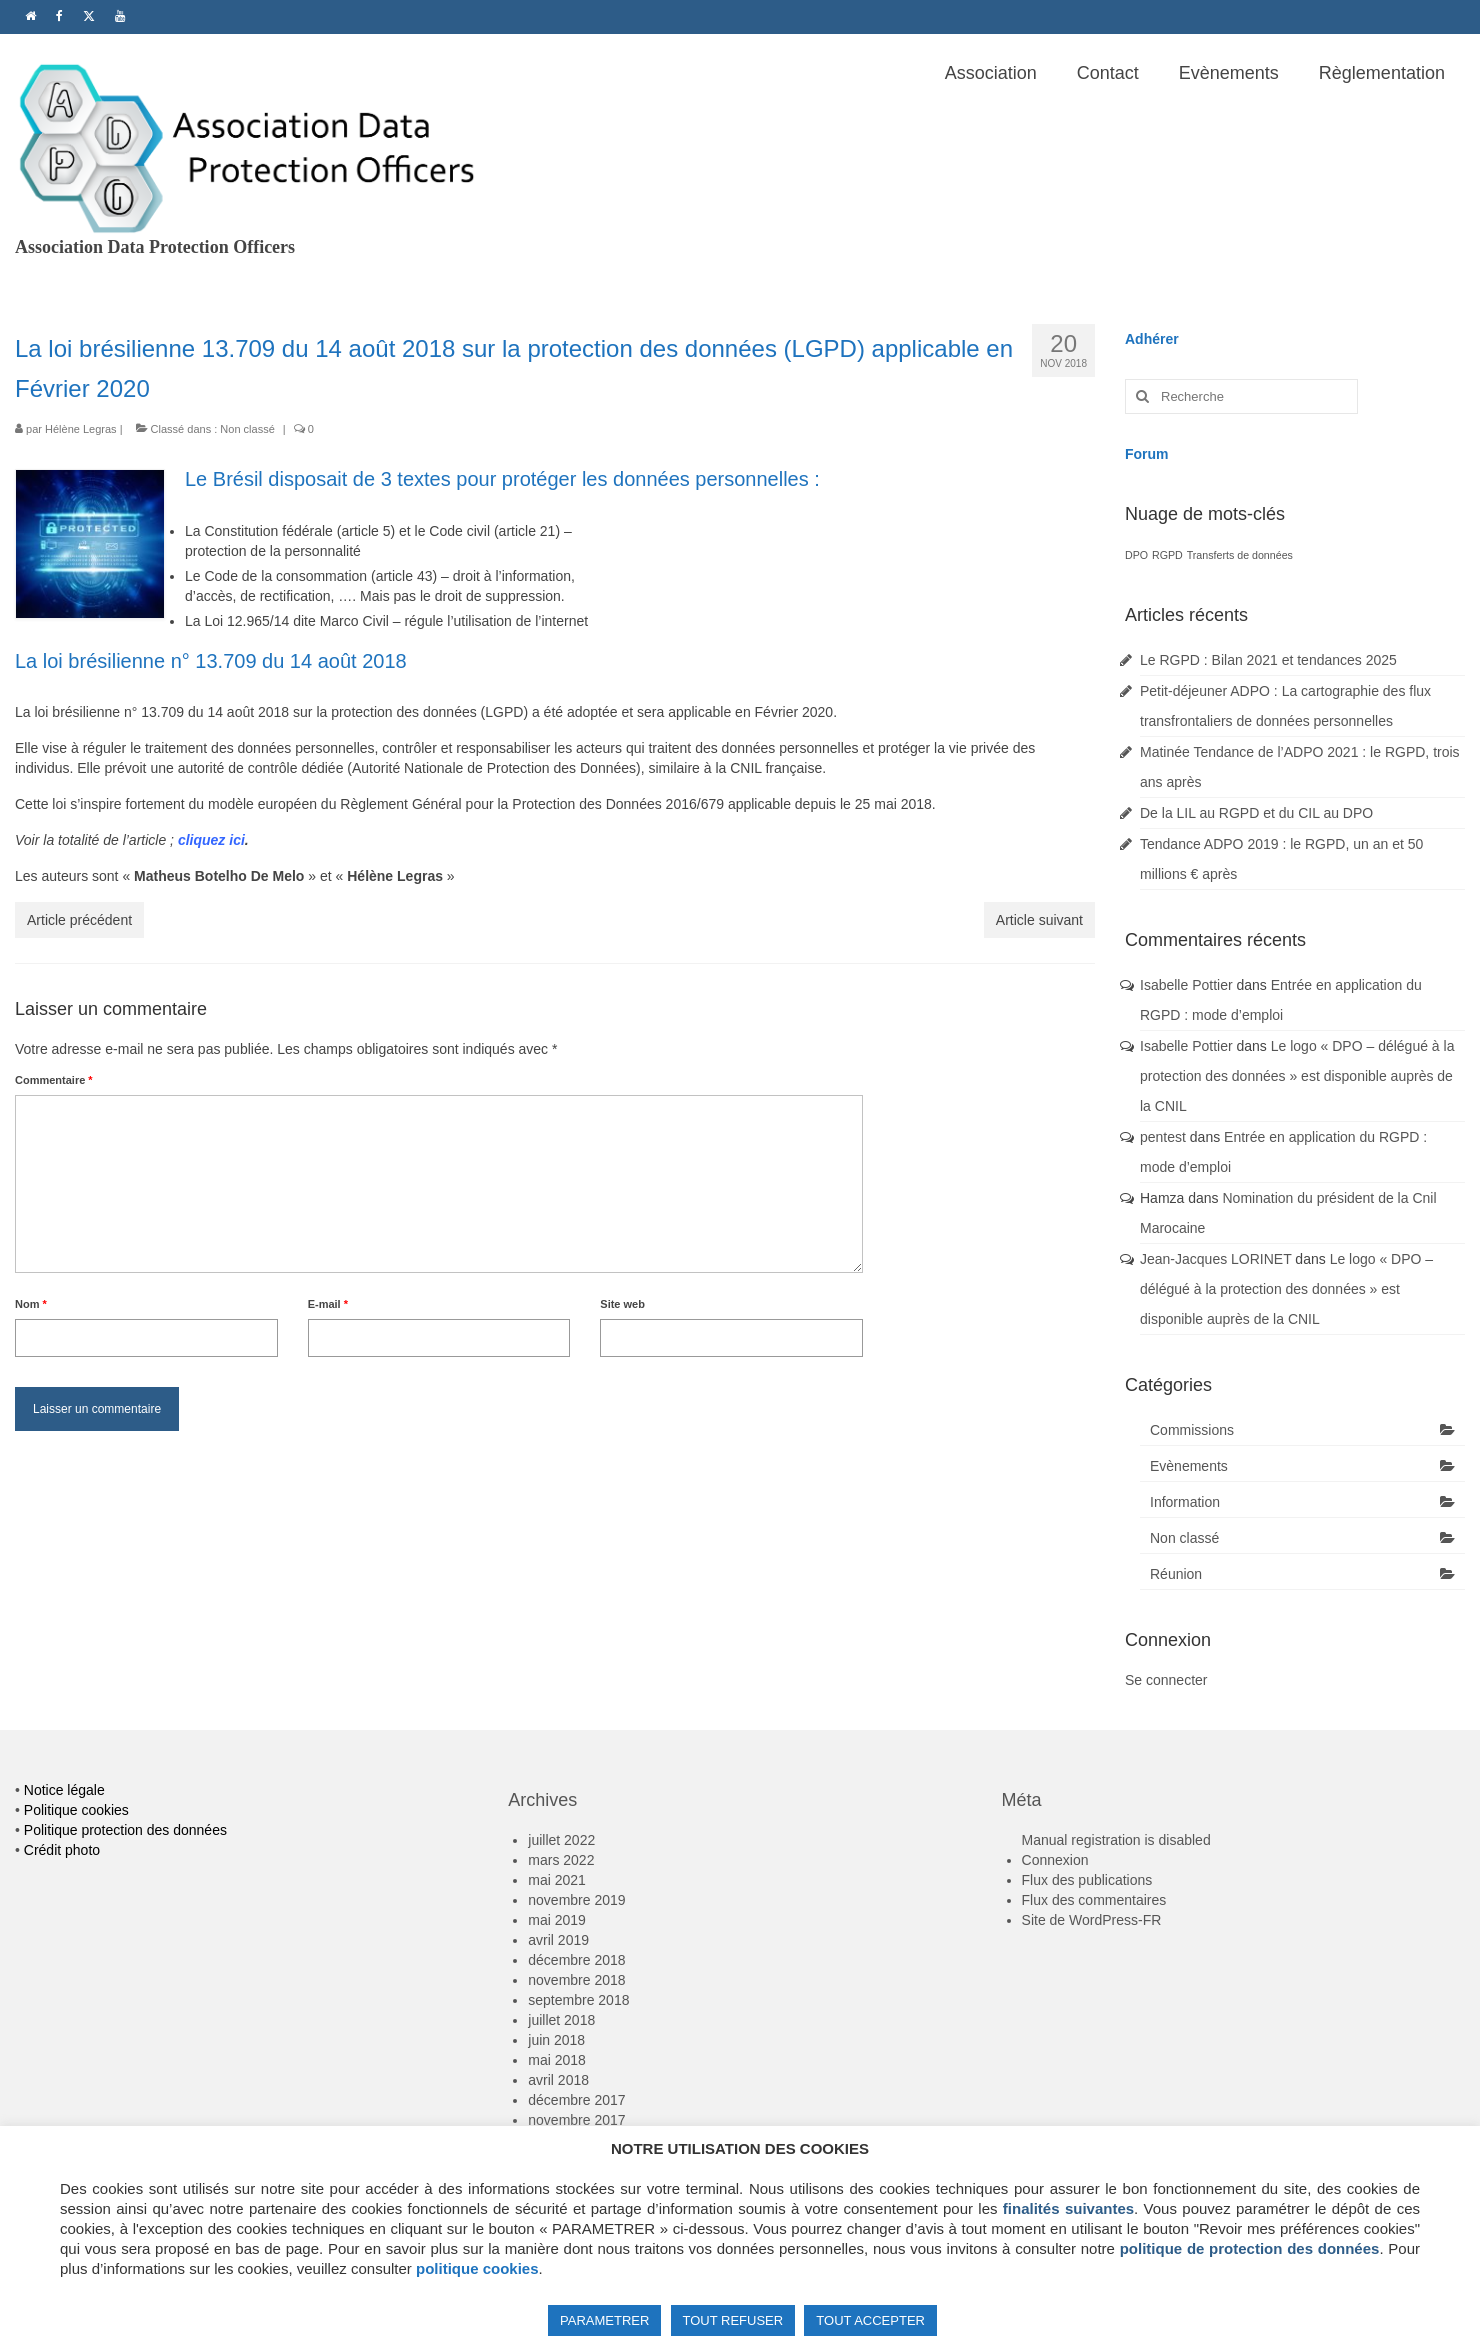 This screenshot has height=2348, width=1480. Describe the element at coordinates (1136, 555) in the screenshot. I see `DPO [DPO (1 élément)]` at that location.